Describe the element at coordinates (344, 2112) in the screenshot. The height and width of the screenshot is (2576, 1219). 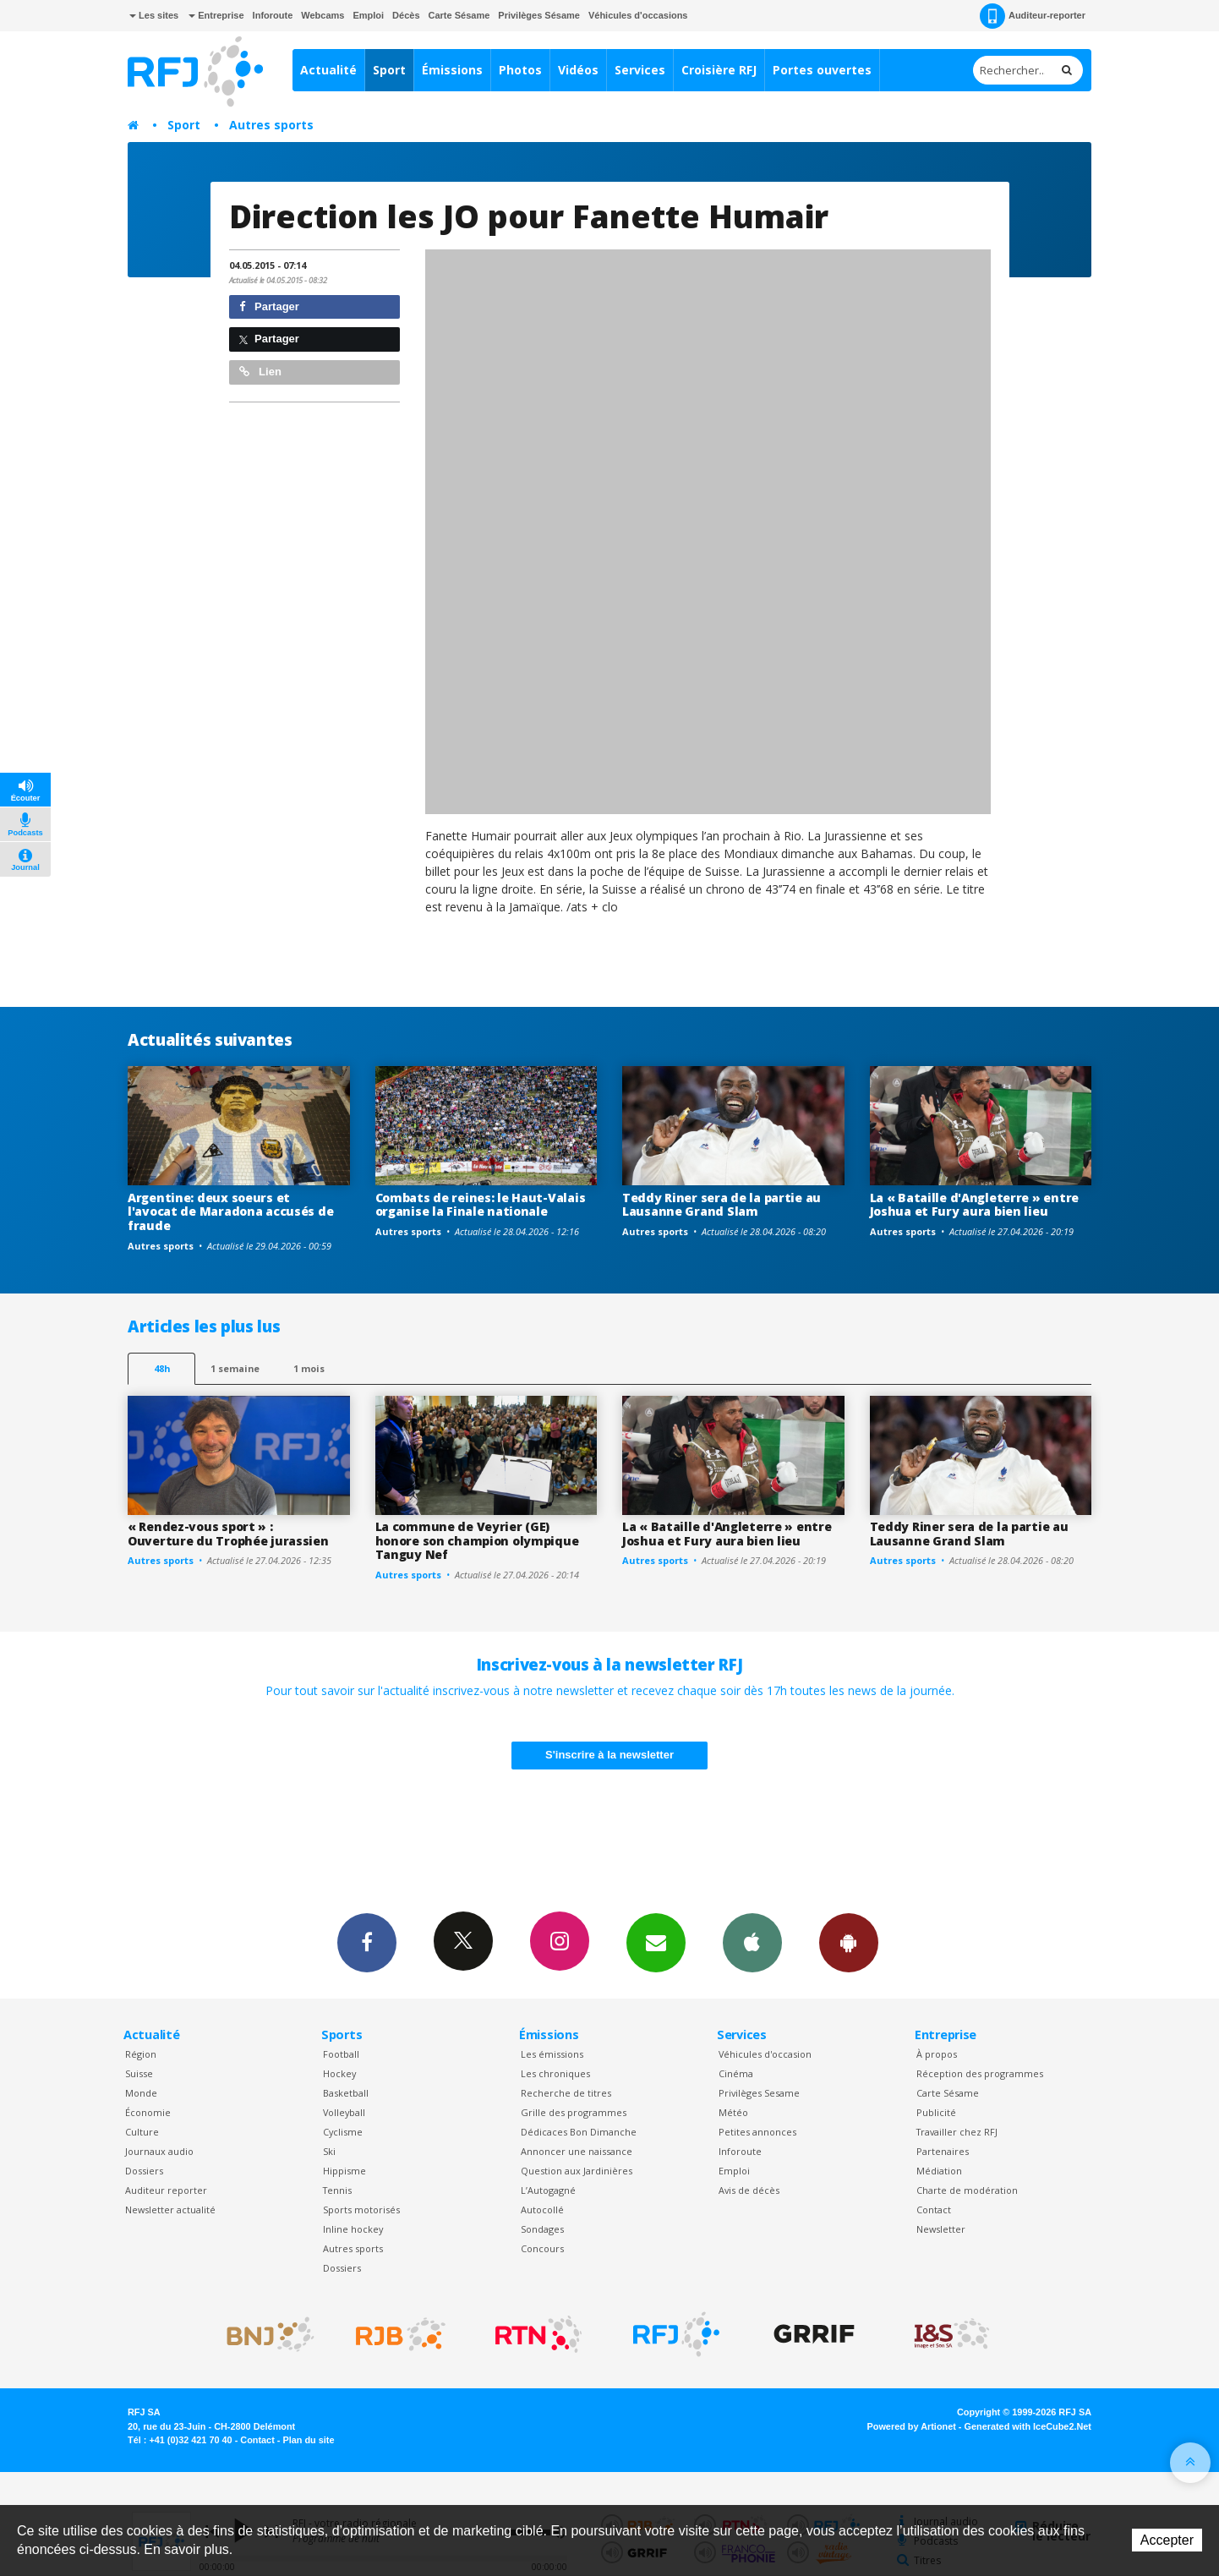
I see `Volleyball` at that location.